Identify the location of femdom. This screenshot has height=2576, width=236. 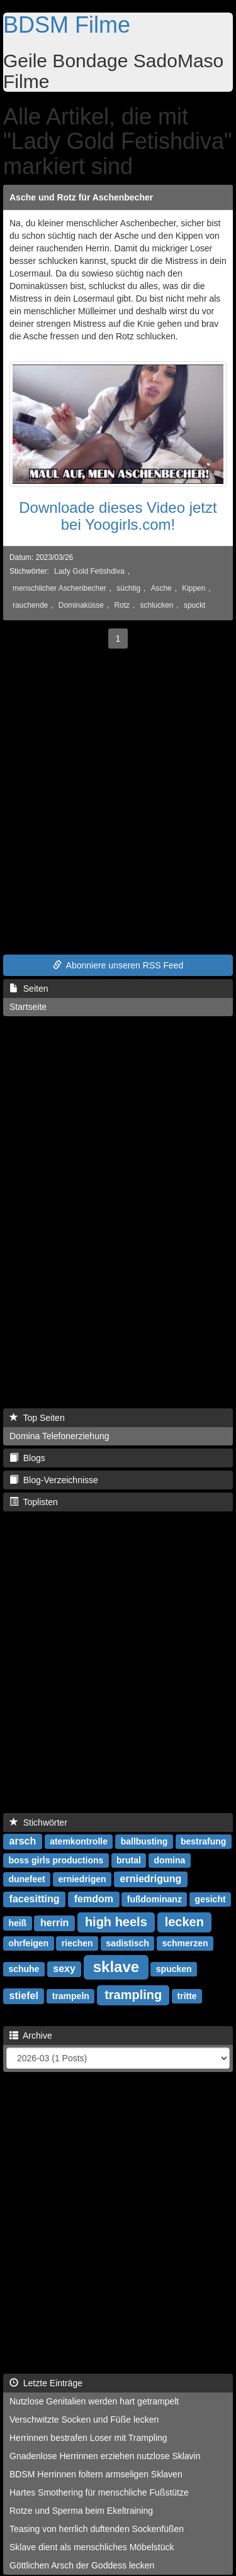
(93, 1899).